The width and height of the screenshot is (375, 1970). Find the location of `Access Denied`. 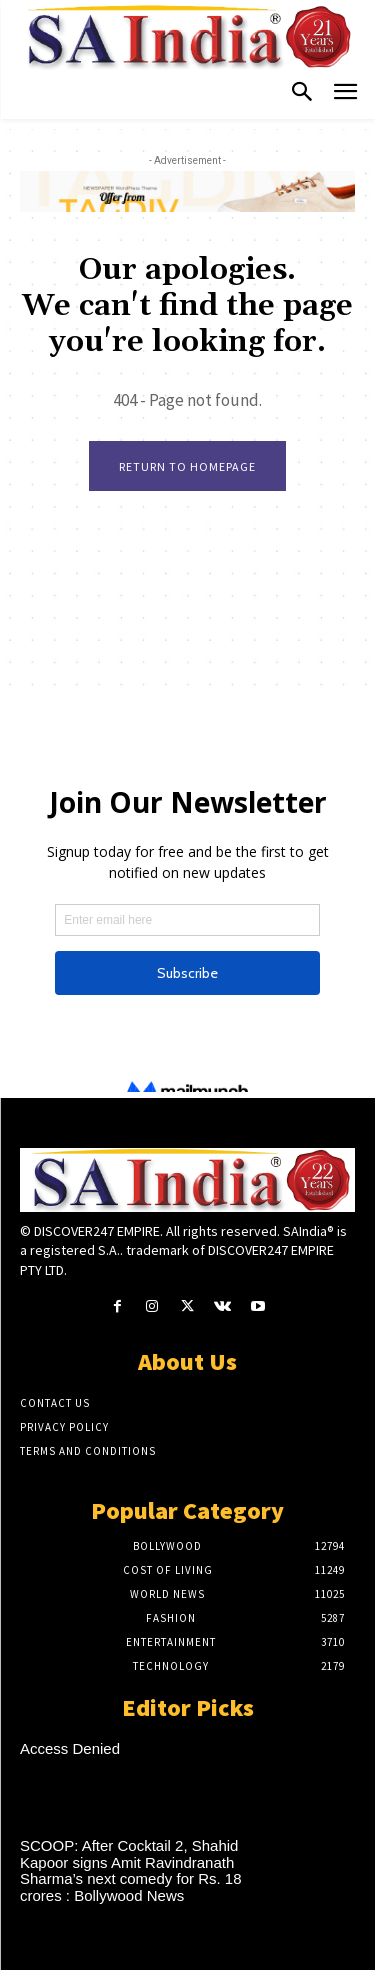

Access Denied is located at coordinates (70, 1748).